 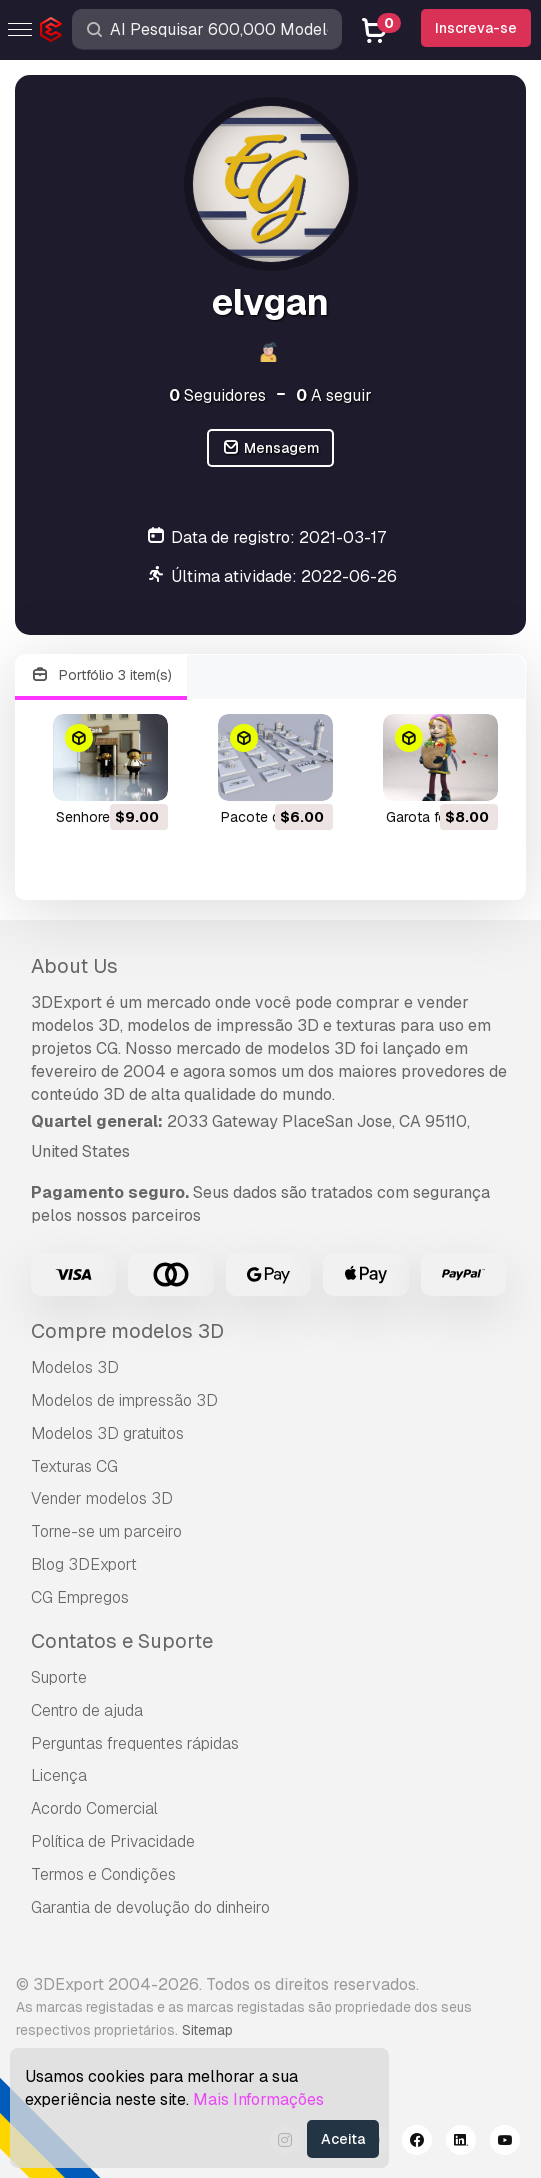 I want to click on Modelos 3D gratuitos, so click(x=107, y=1433).